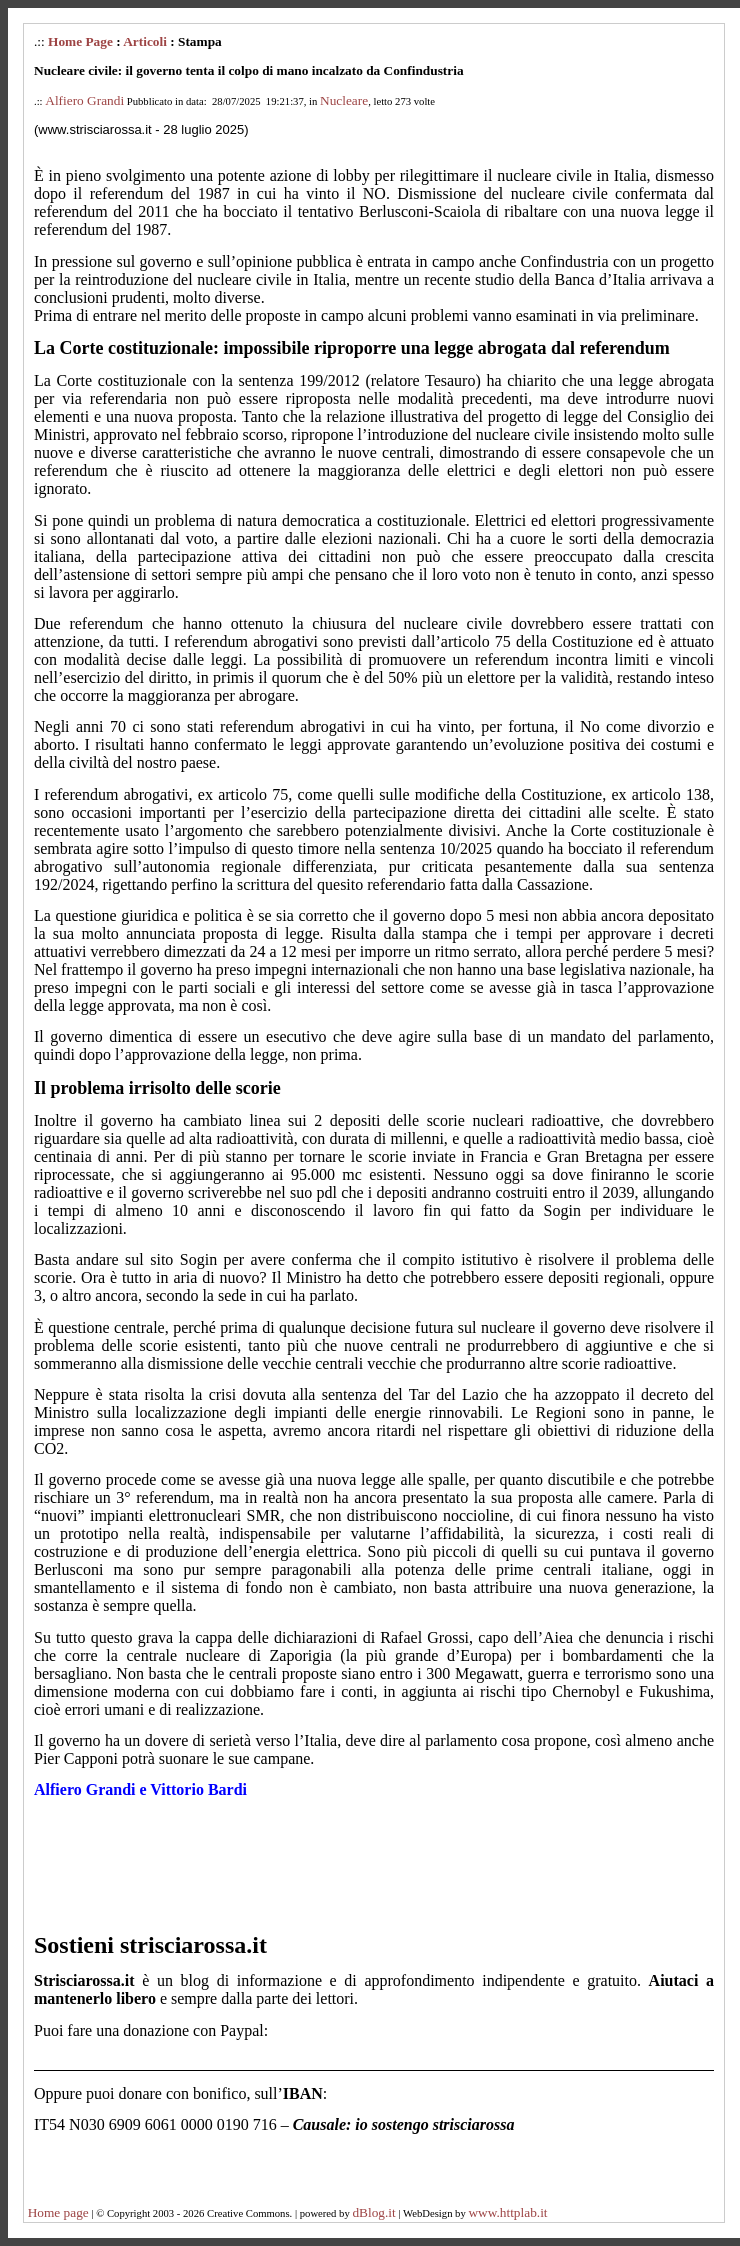 This screenshot has height=2246, width=740. I want to click on www.httplab.it, so click(507, 2212).